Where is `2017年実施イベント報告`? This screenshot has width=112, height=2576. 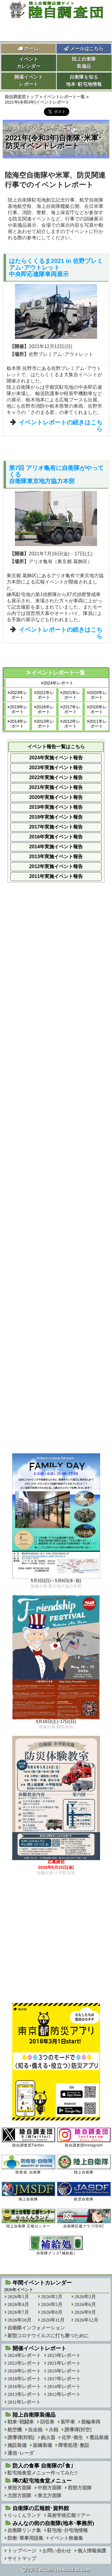 2017年実施イベント報告 is located at coordinates (56, 826).